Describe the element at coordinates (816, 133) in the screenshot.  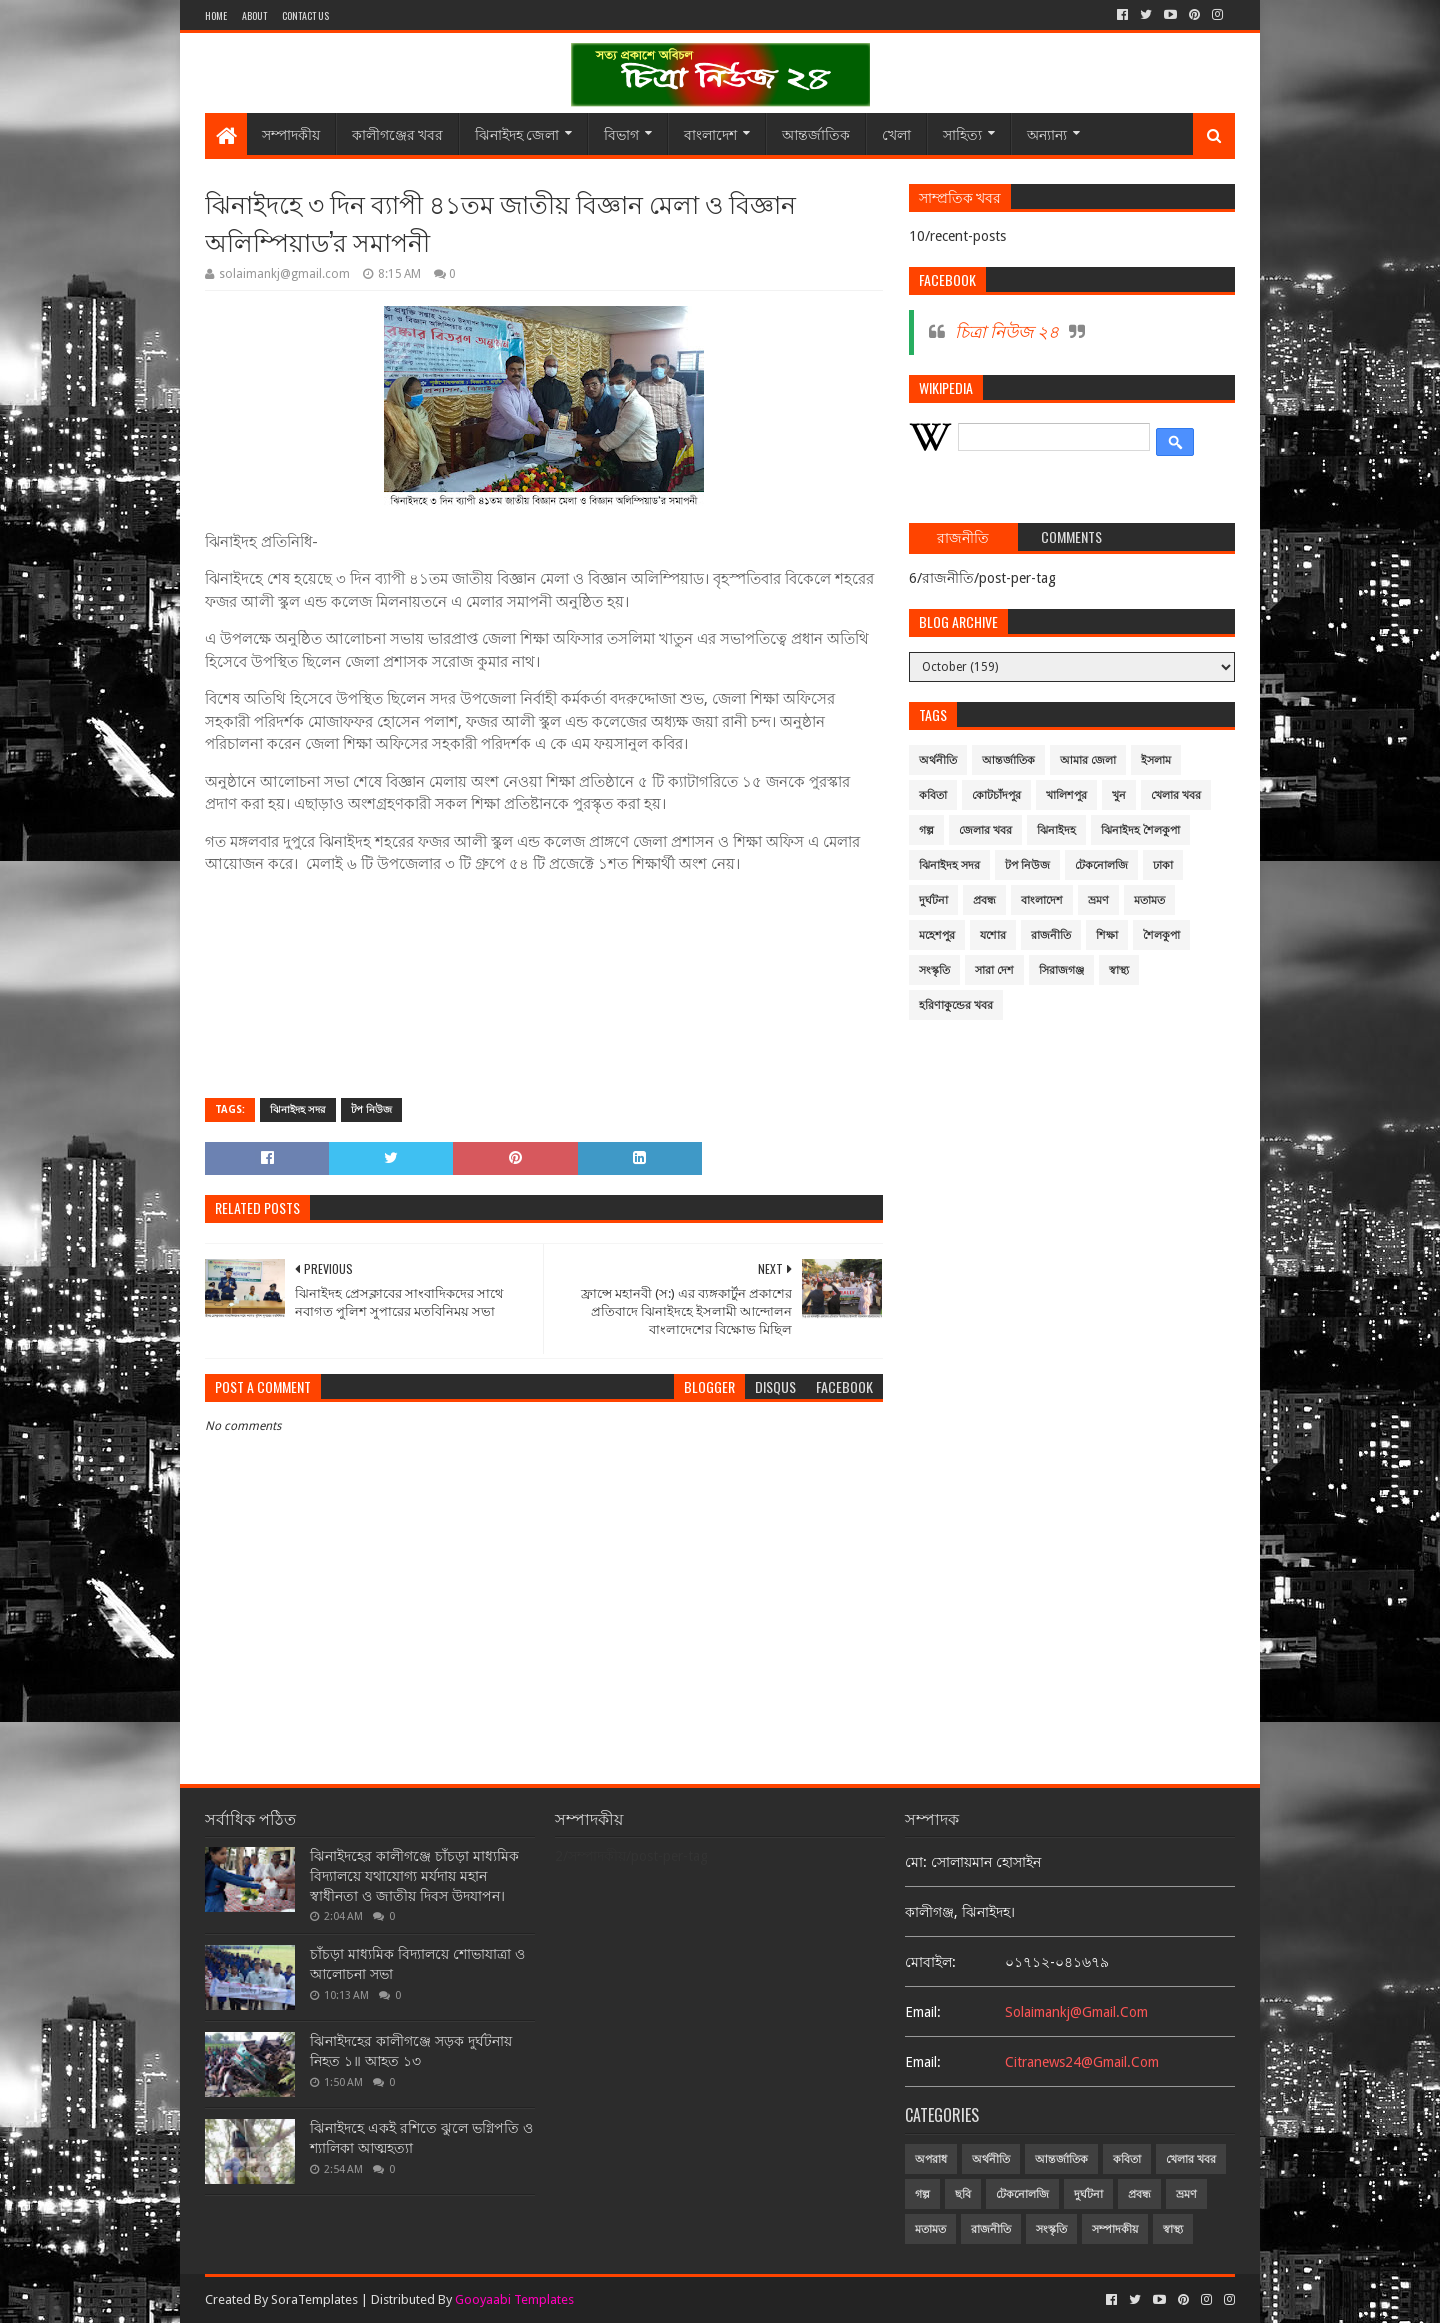
I see `আন্তর্জাতিক` at that location.